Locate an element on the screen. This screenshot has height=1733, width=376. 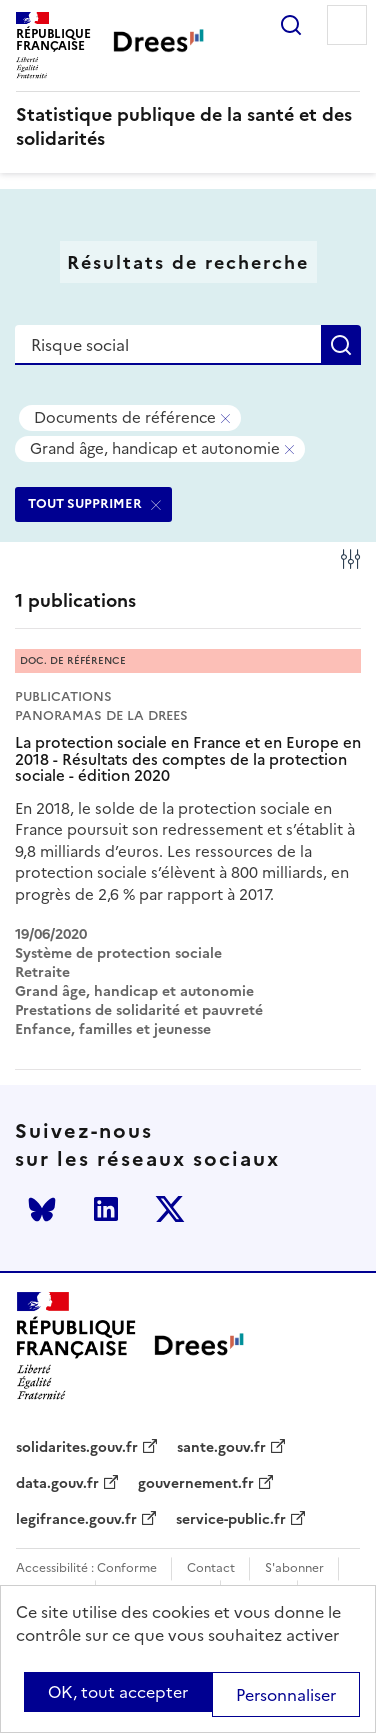
Menu is located at coordinates (347, 25).